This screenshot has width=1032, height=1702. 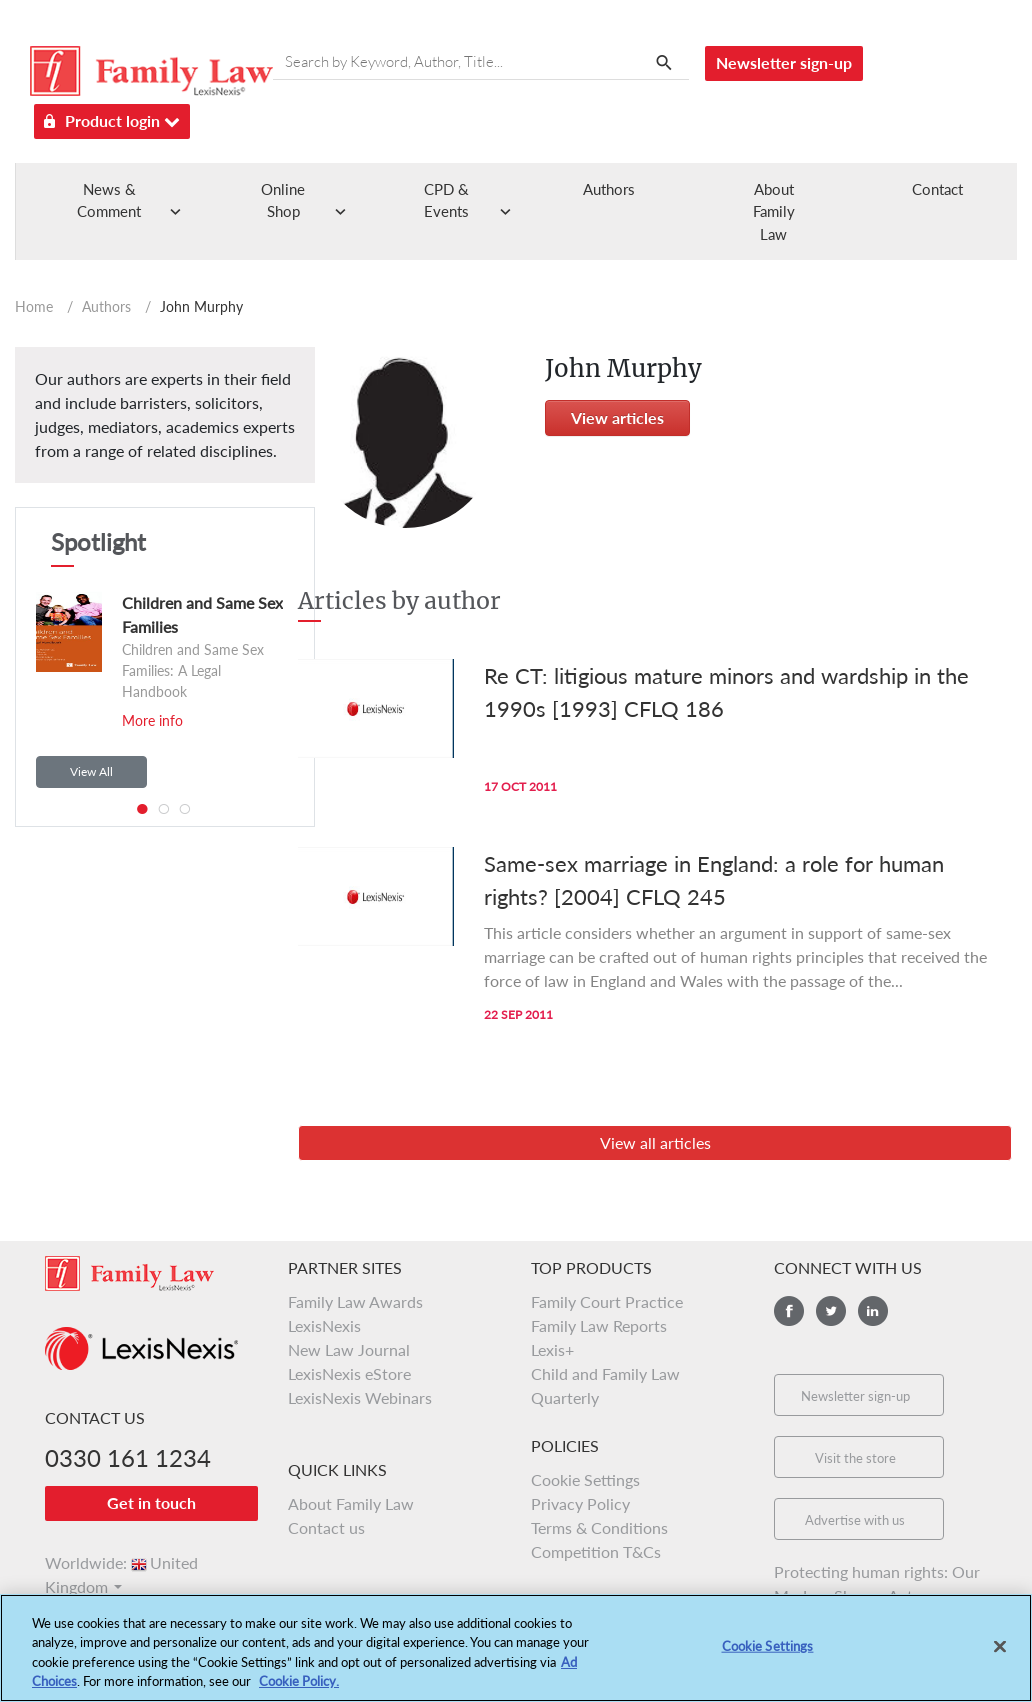 What do you see at coordinates (599, 1527) in the screenshot?
I see `Terms & Conditions` at bounding box center [599, 1527].